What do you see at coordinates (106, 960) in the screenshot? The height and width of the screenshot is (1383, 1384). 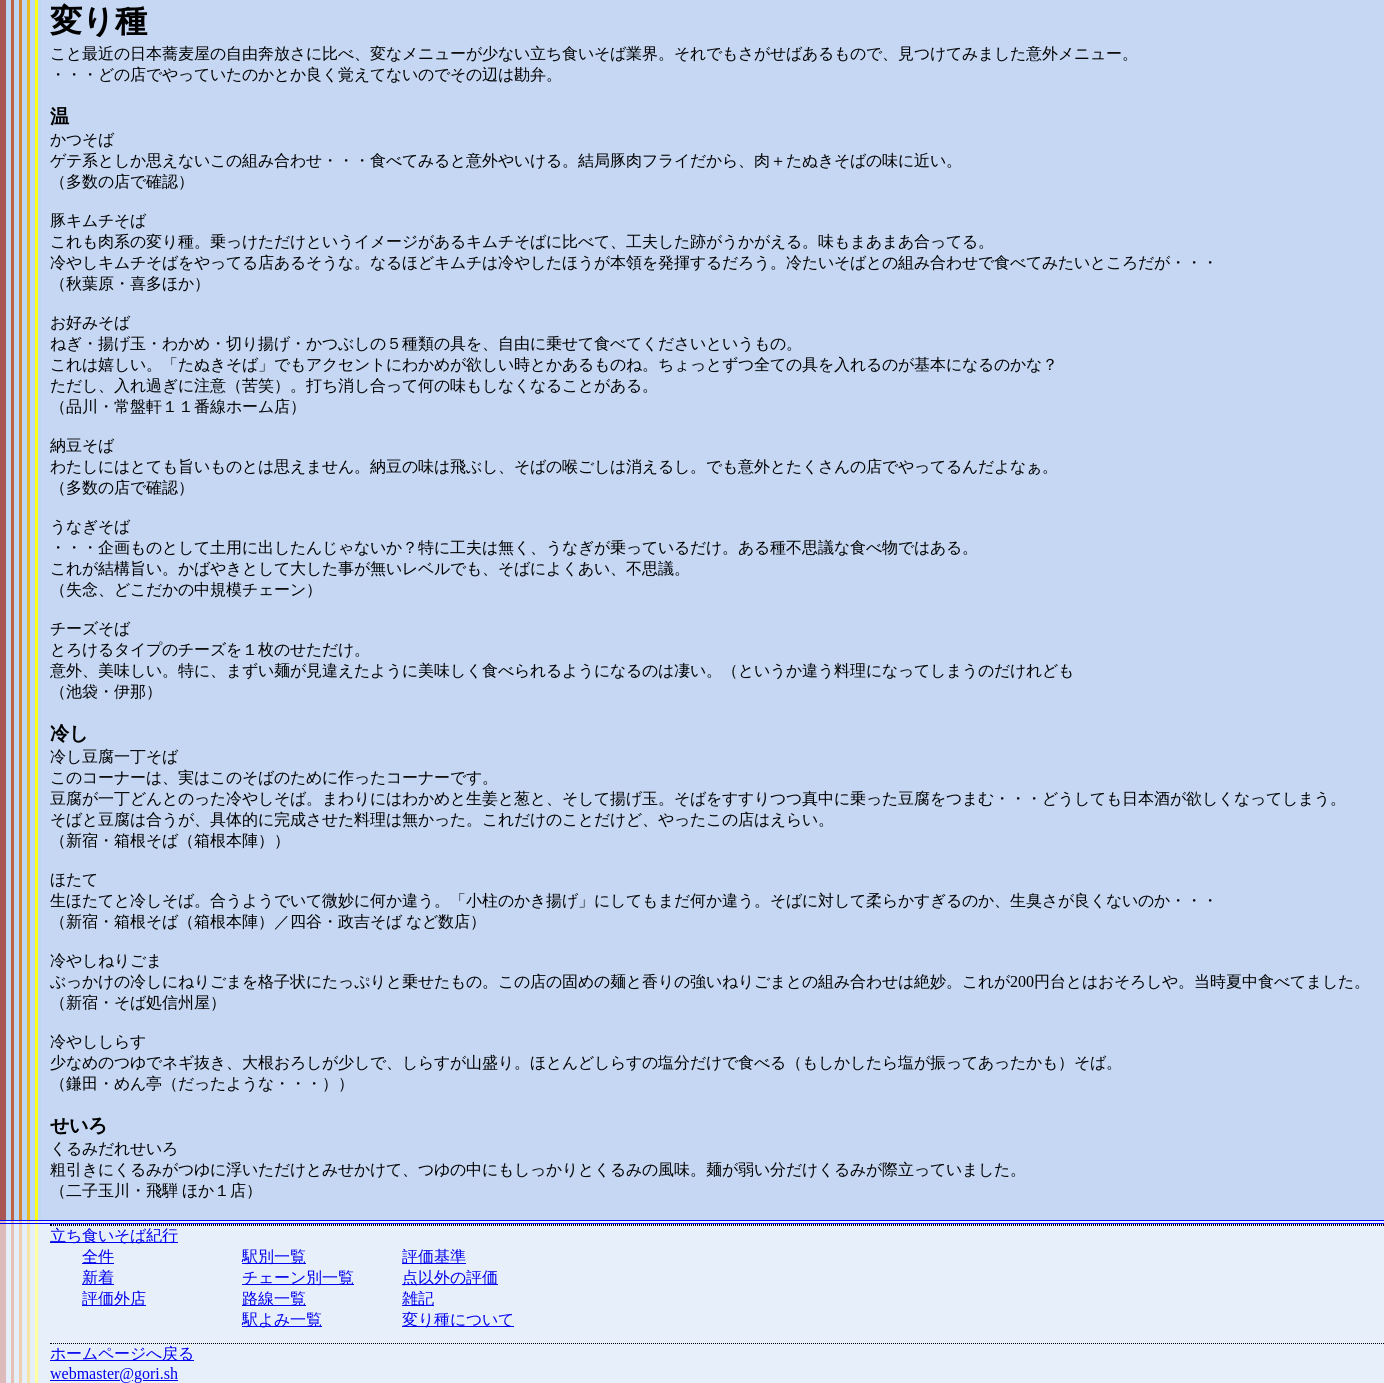 I see `冷やしねりごま` at bounding box center [106, 960].